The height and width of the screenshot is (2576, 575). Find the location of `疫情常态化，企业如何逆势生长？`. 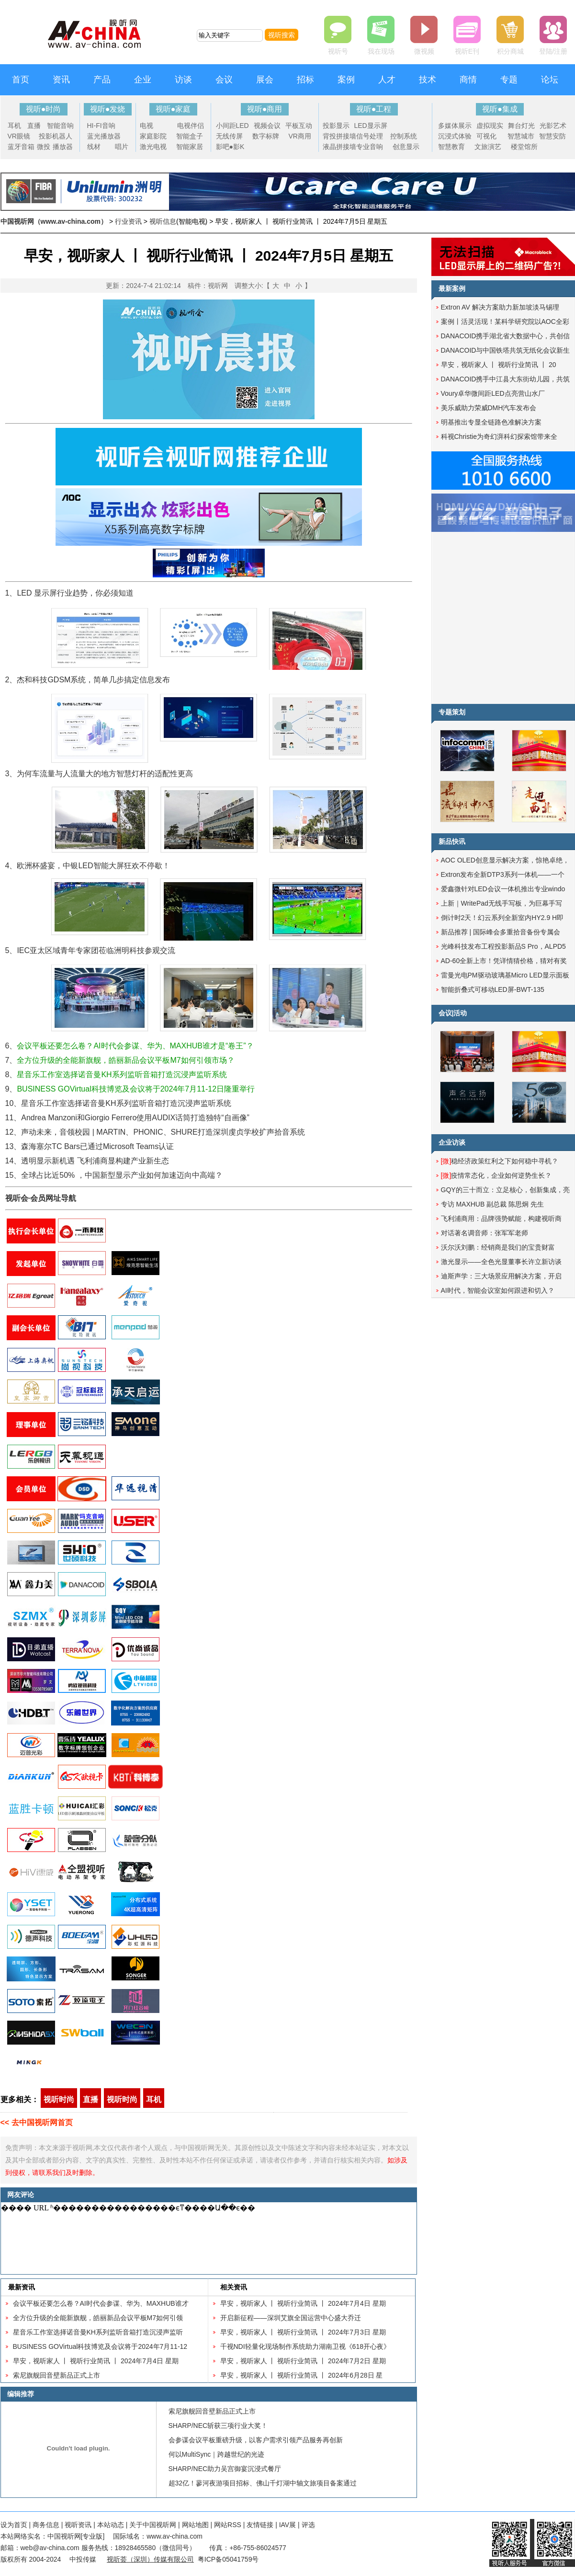

疫情常态化，企业如何逆势生长？ is located at coordinates (496, 1175).